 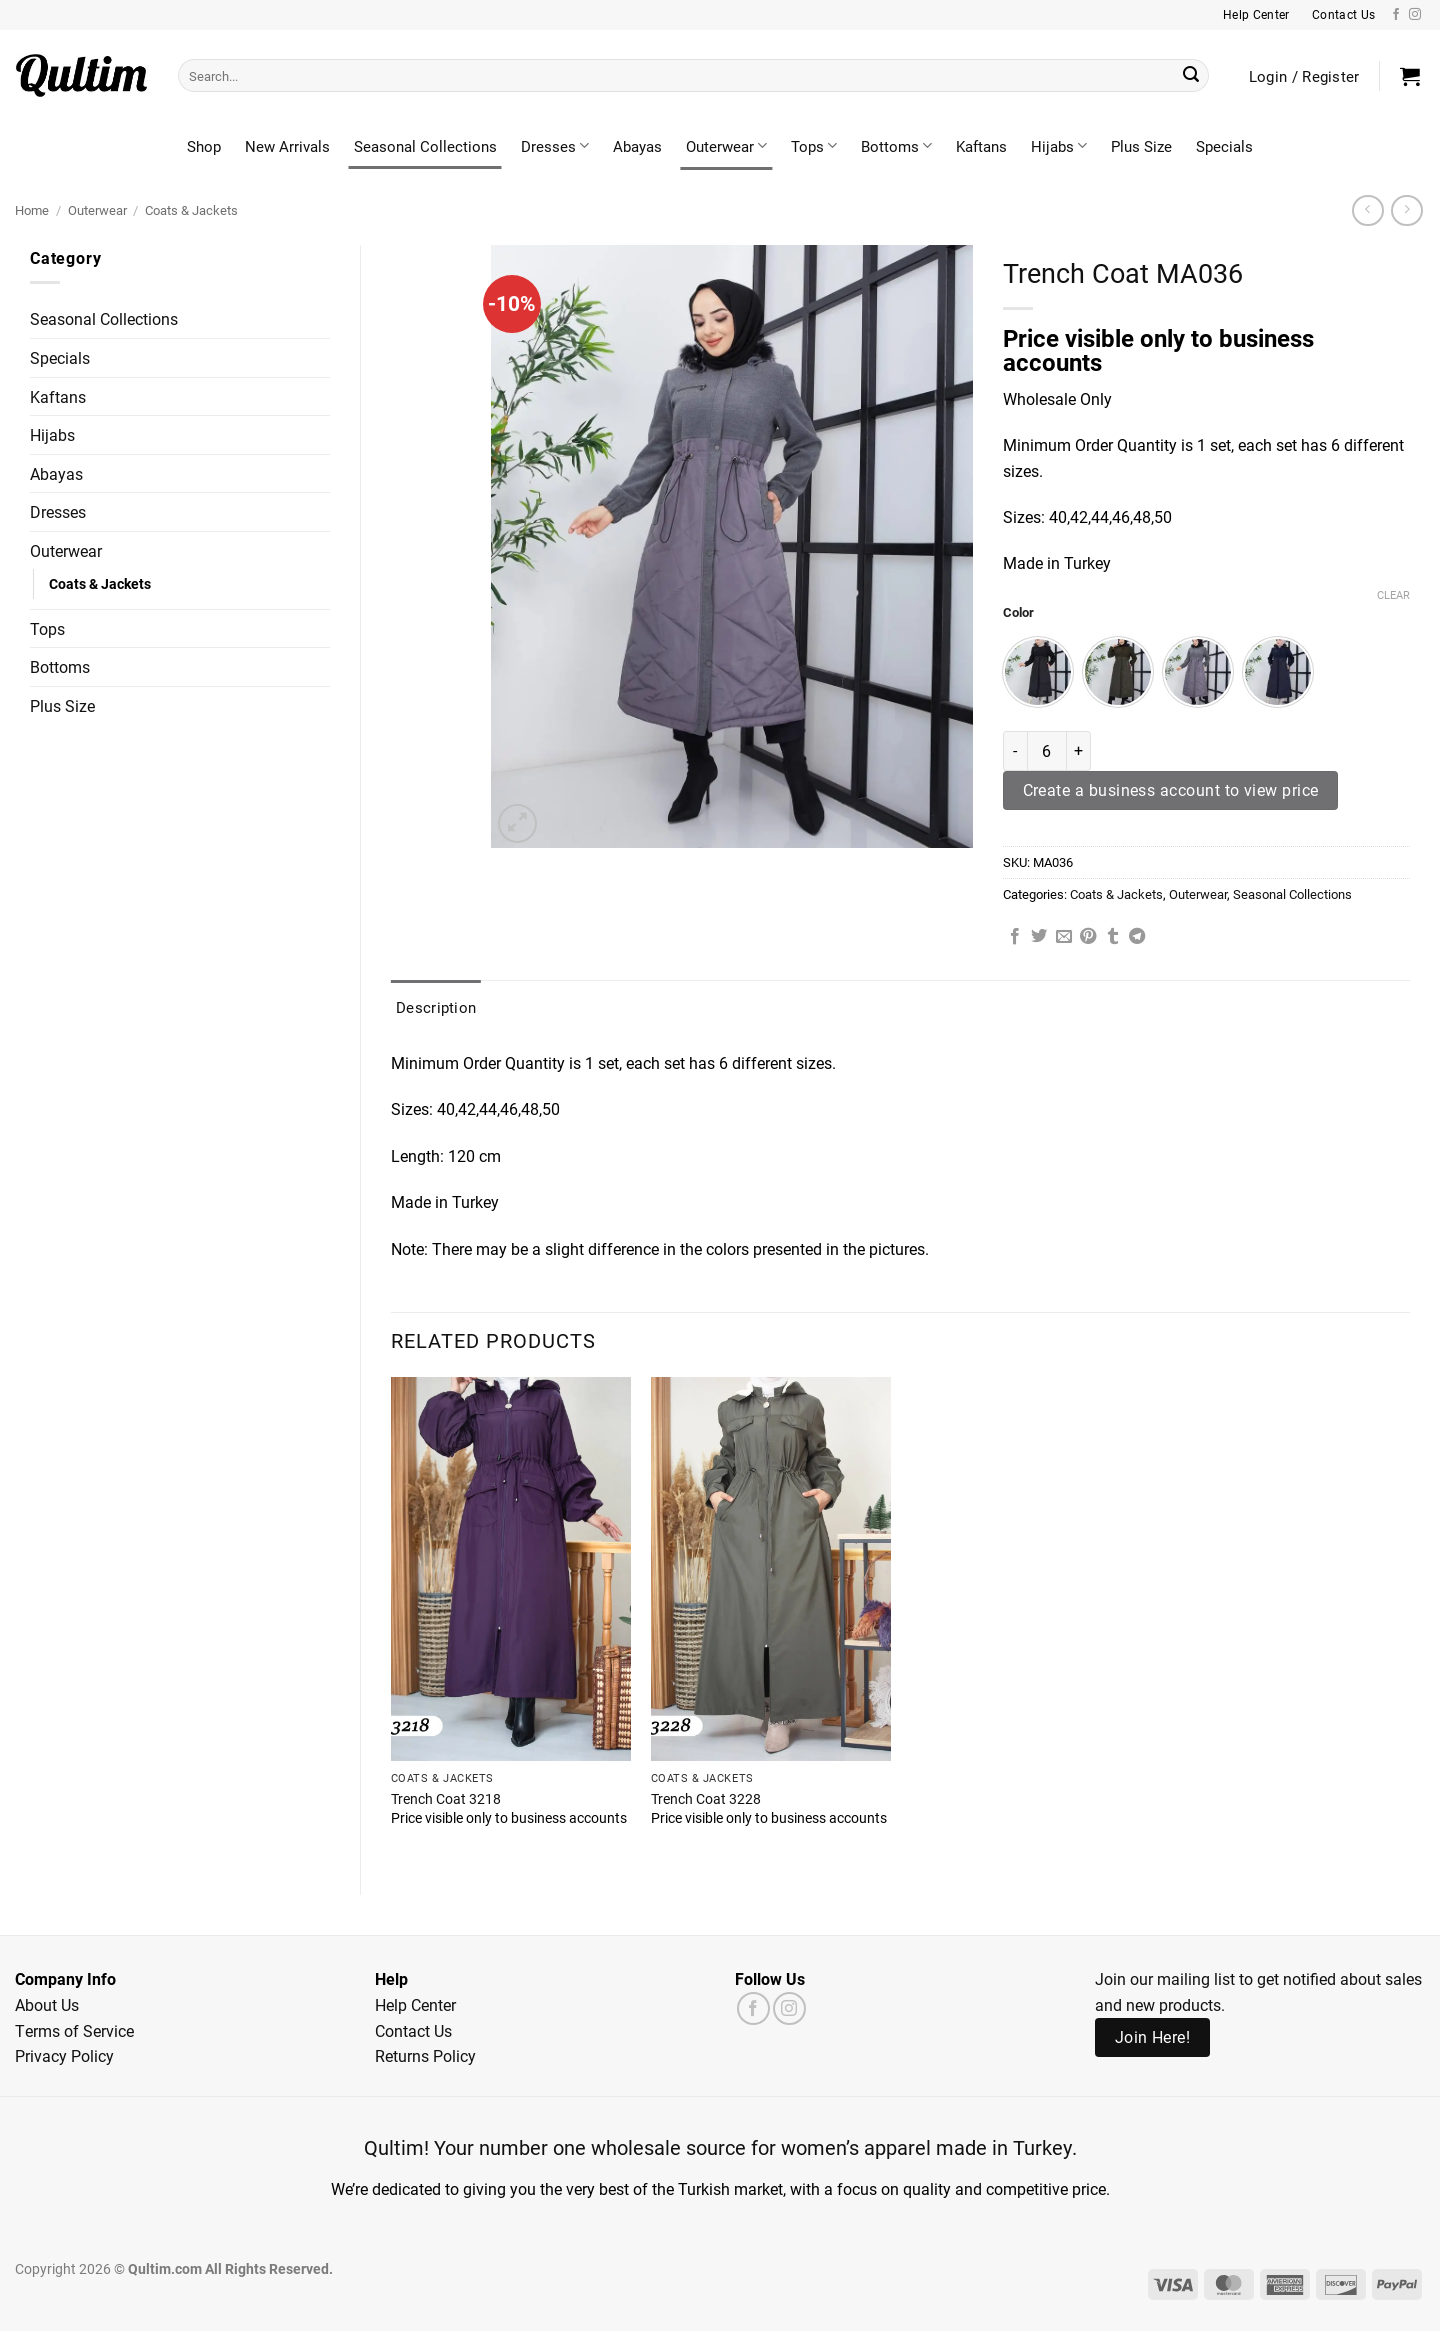 What do you see at coordinates (1393, 595) in the screenshot?
I see `Clear [Clear options]` at bounding box center [1393, 595].